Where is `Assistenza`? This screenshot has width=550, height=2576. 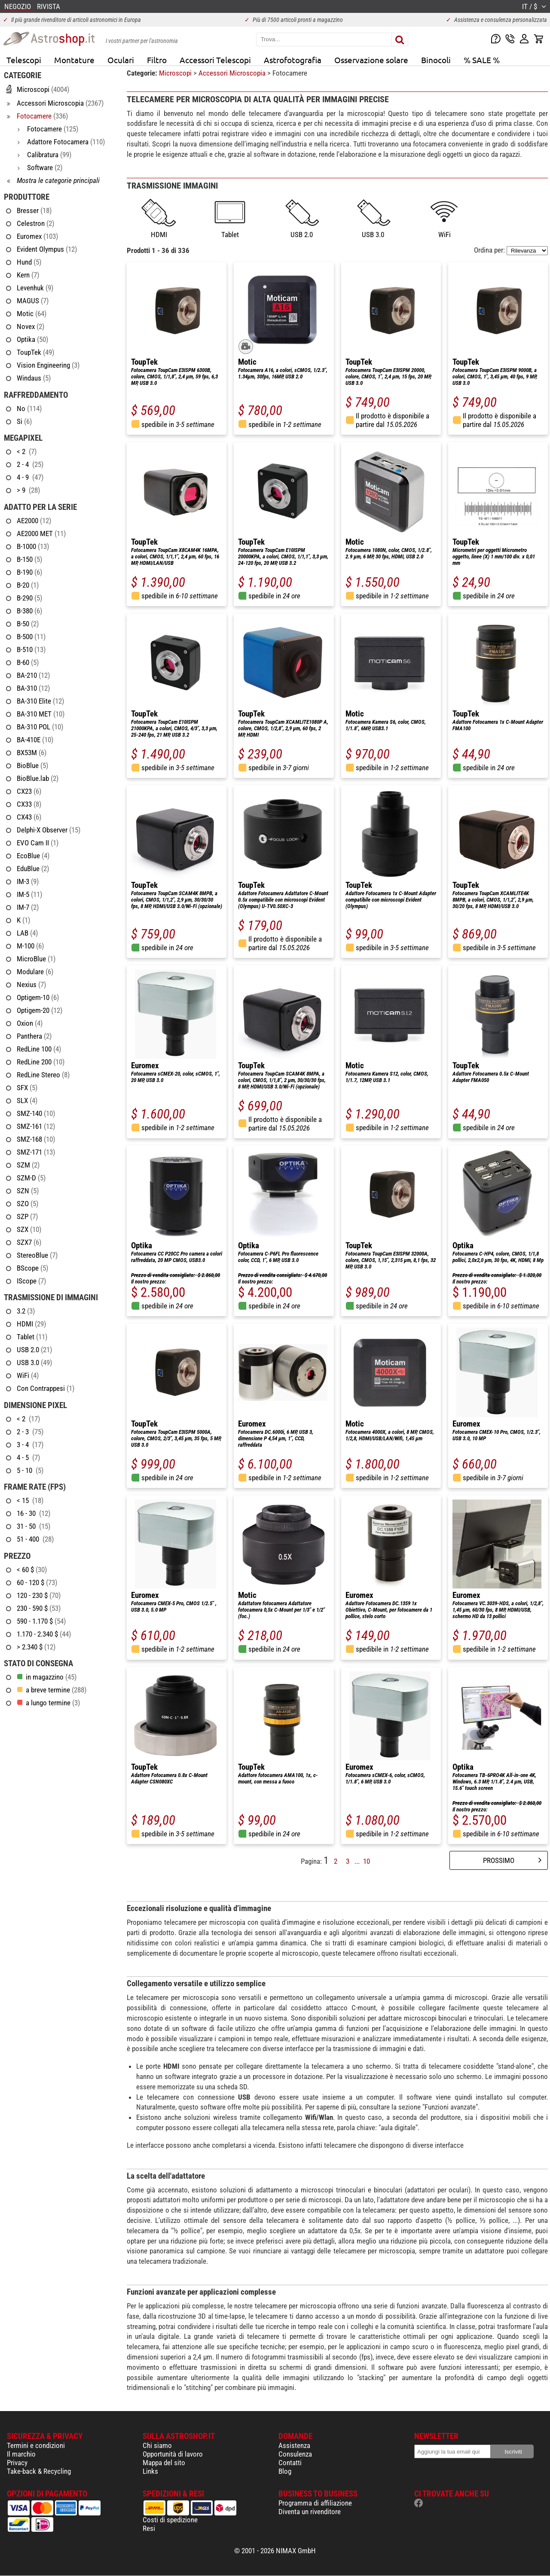
Assistenza is located at coordinates (294, 2445).